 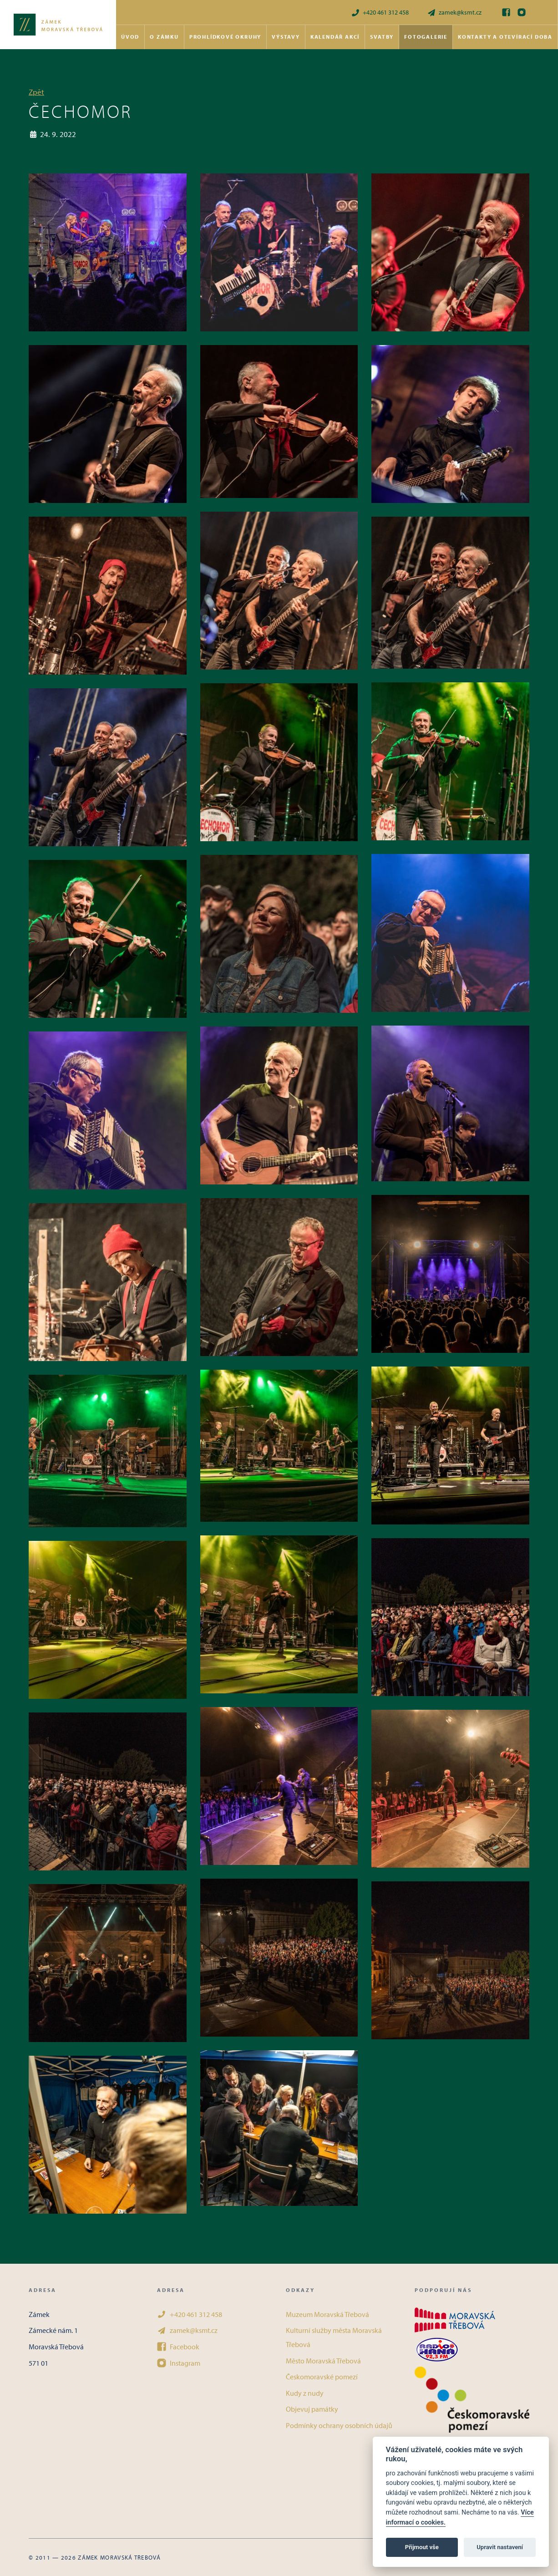 I want to click on Výstavy, so click(x=286, y=36).